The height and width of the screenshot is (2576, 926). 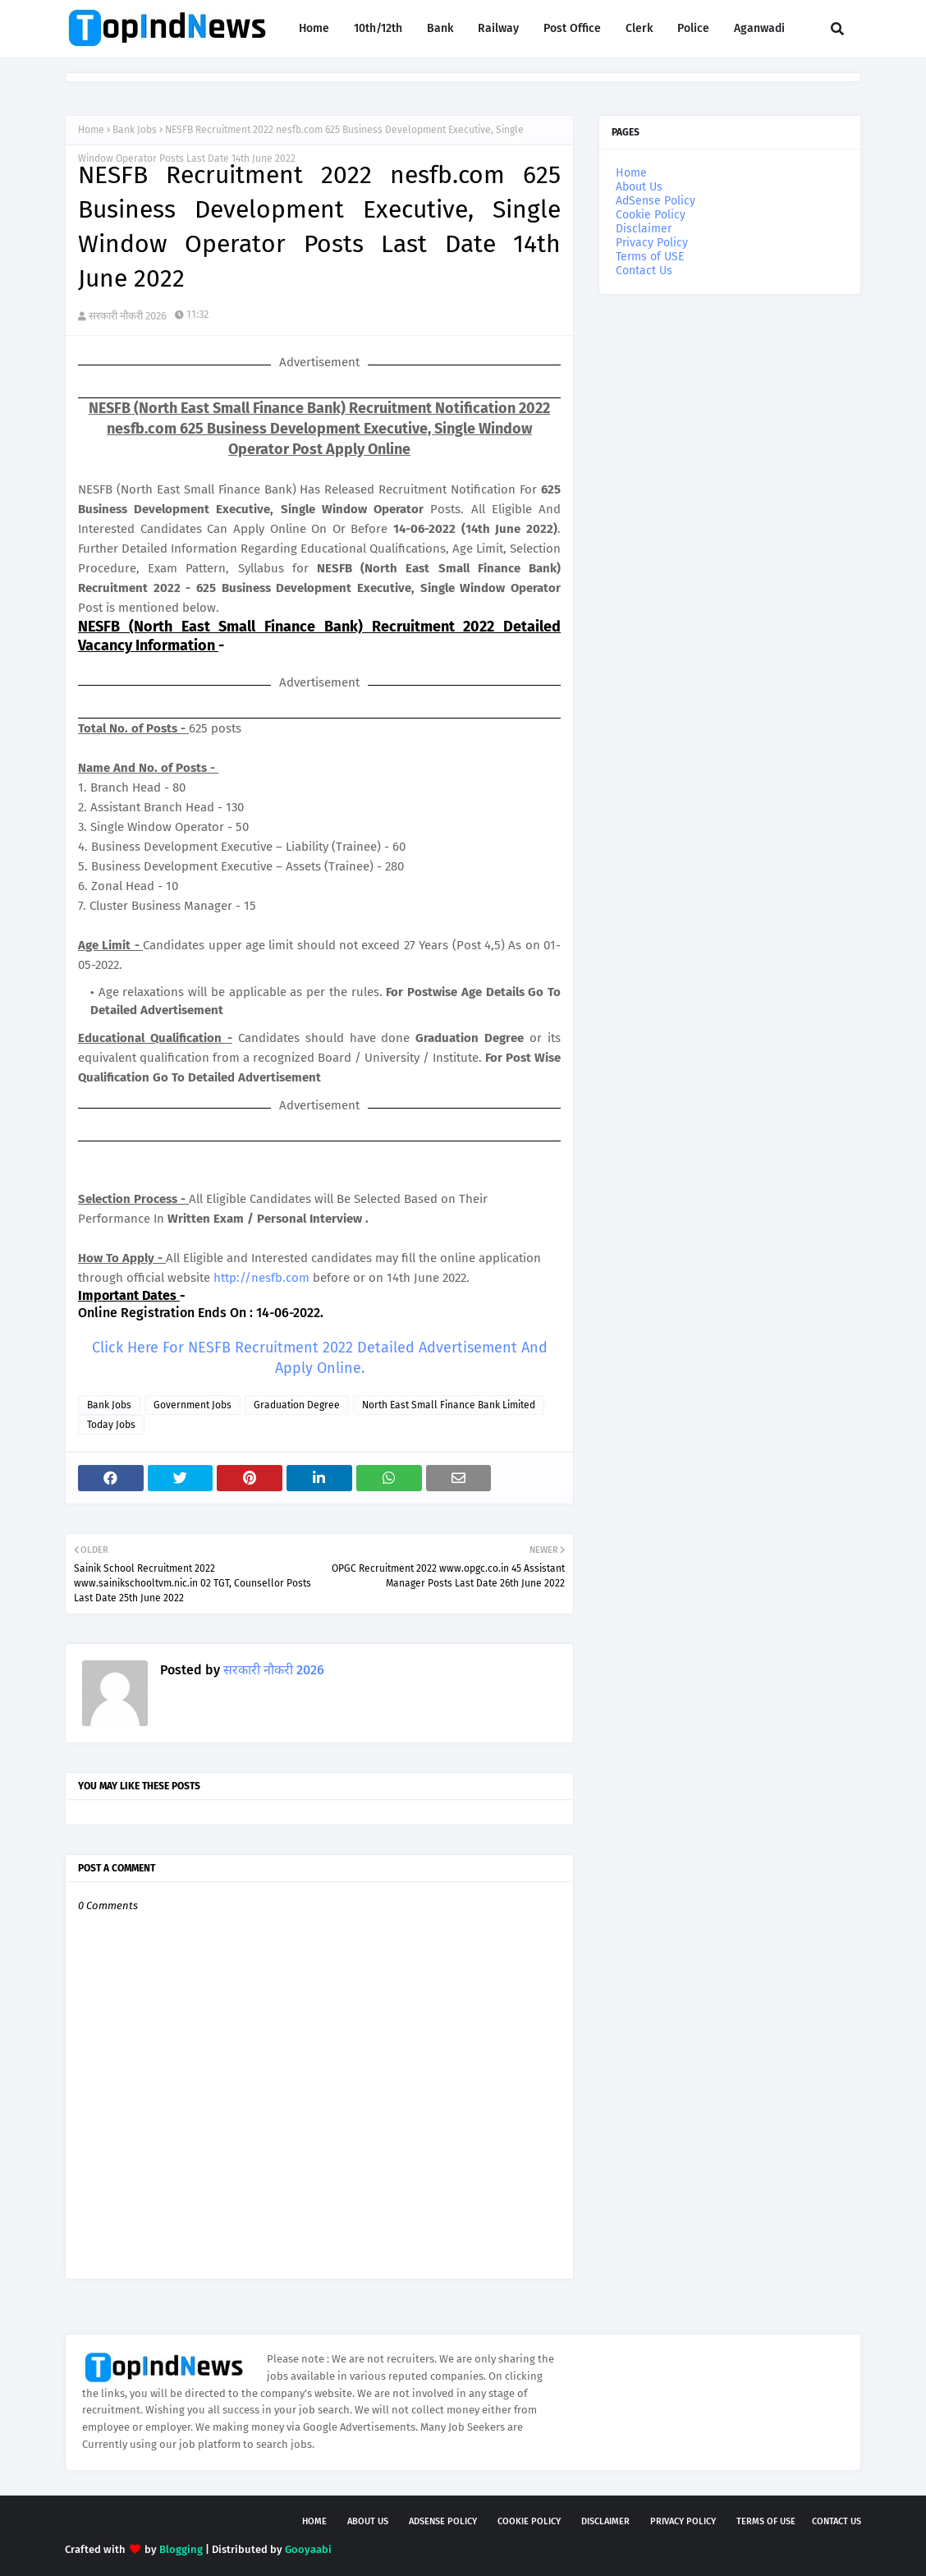 I want to click on Contact Us, so click(x=644, y=271).